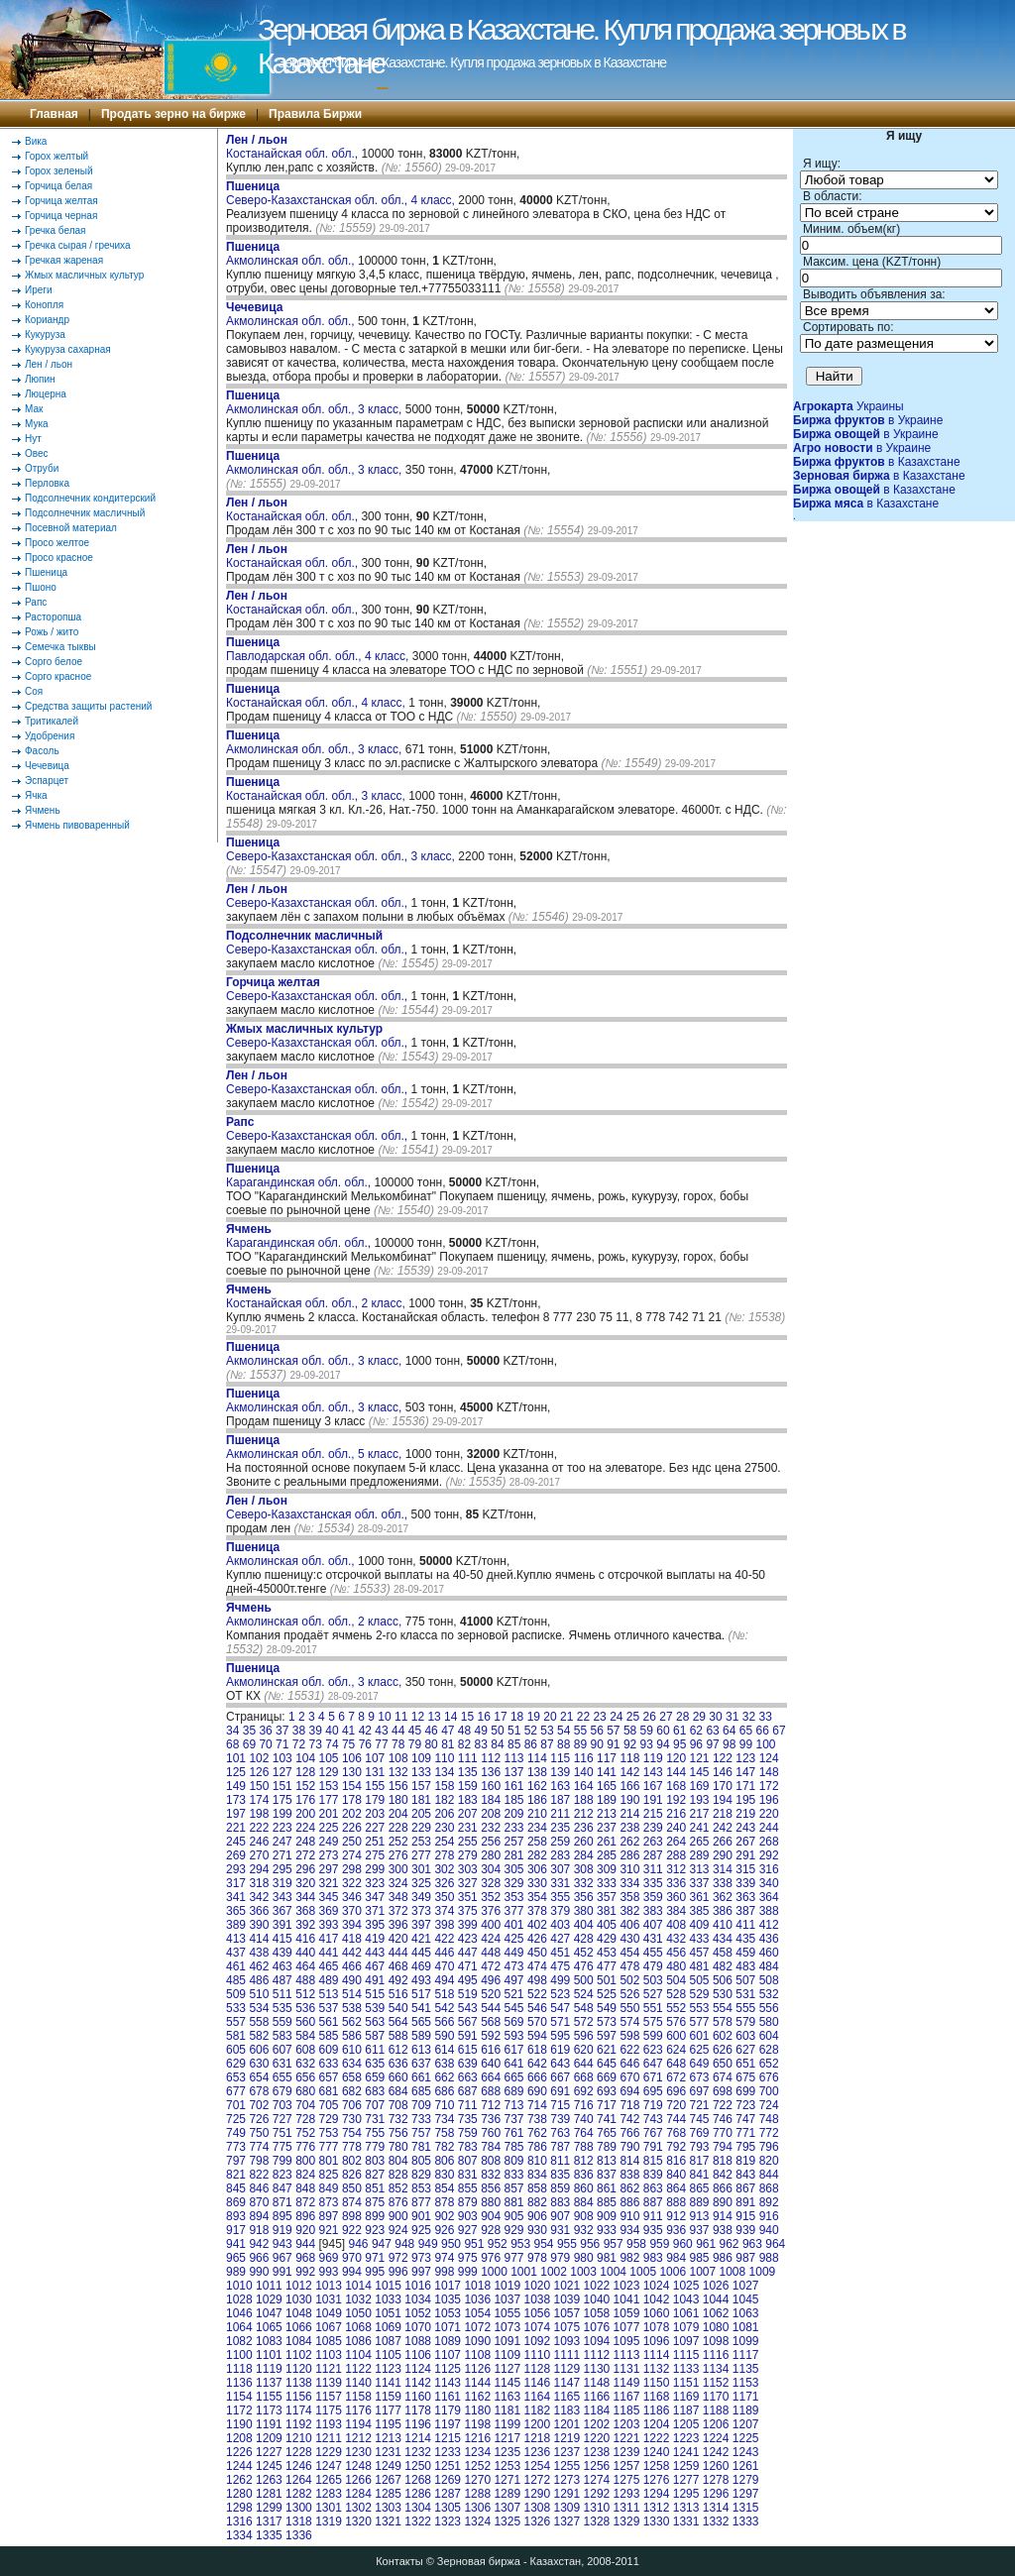 This screenshot has height=2576, width=1015. I want to click on 670, so click(629, 2077).